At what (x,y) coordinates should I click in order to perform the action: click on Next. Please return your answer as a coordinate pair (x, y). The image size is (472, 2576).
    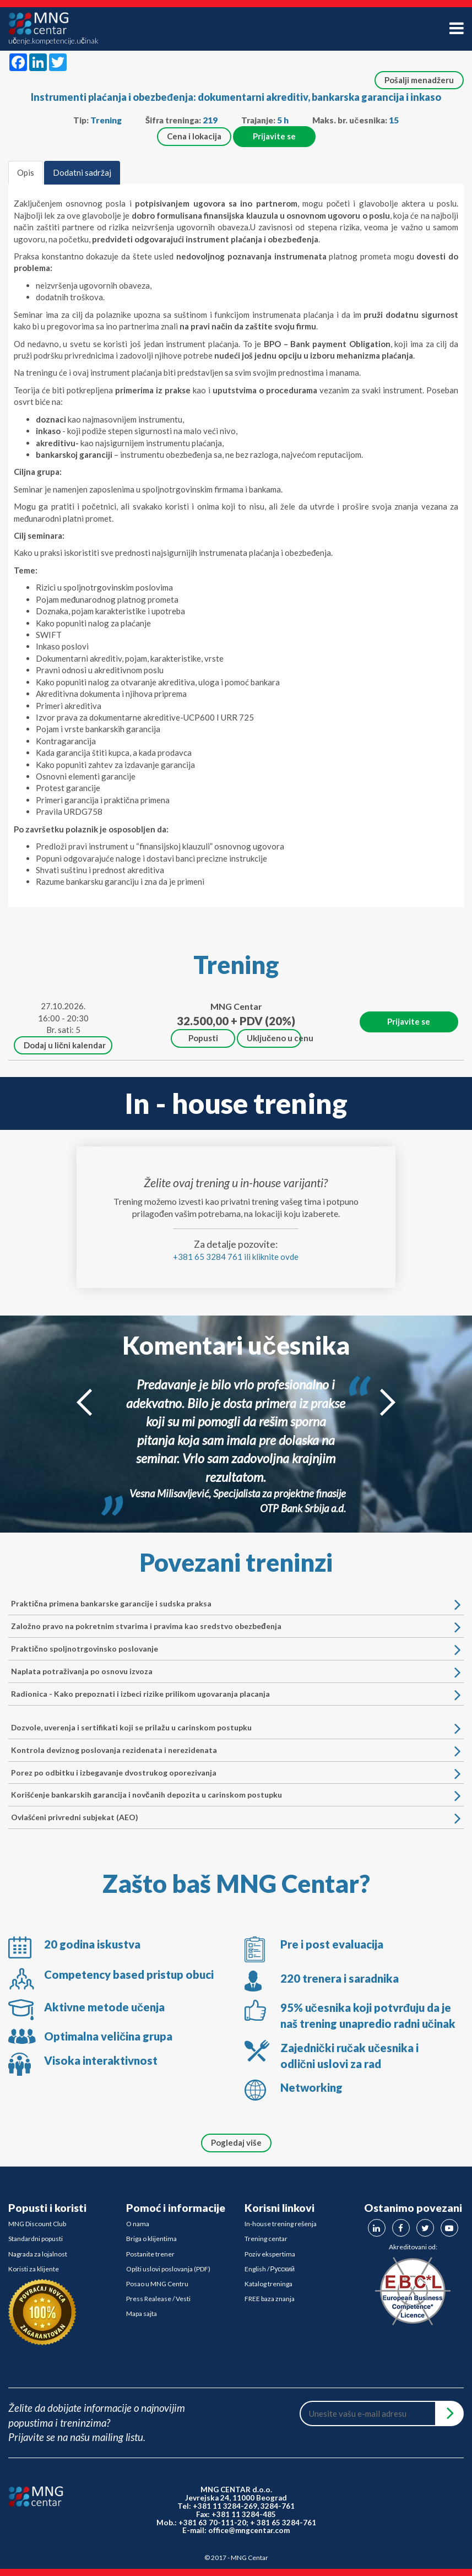
    Looking at the image, I should click on (387, 1402).